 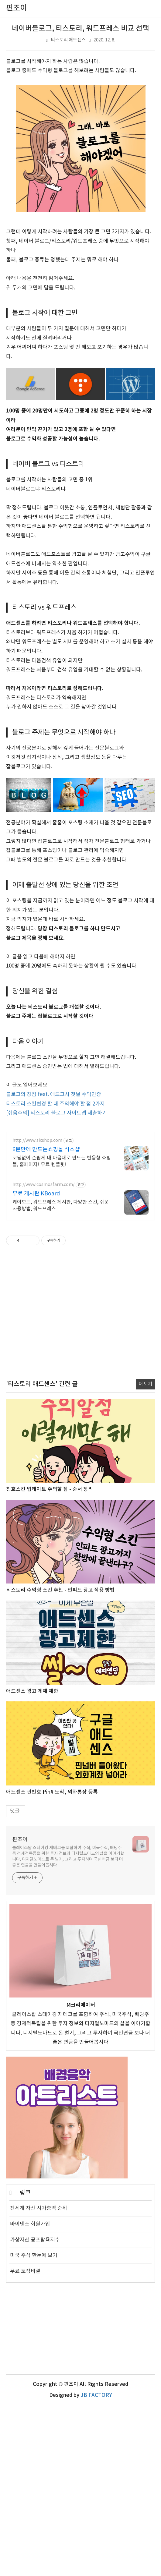 What do you see at coordinates (60, 1761) in the screenshot?
I see `티스토리 수익형 스킨 추천 - 인피드 광고 적용 방법` at bounding box center [60, 1761].